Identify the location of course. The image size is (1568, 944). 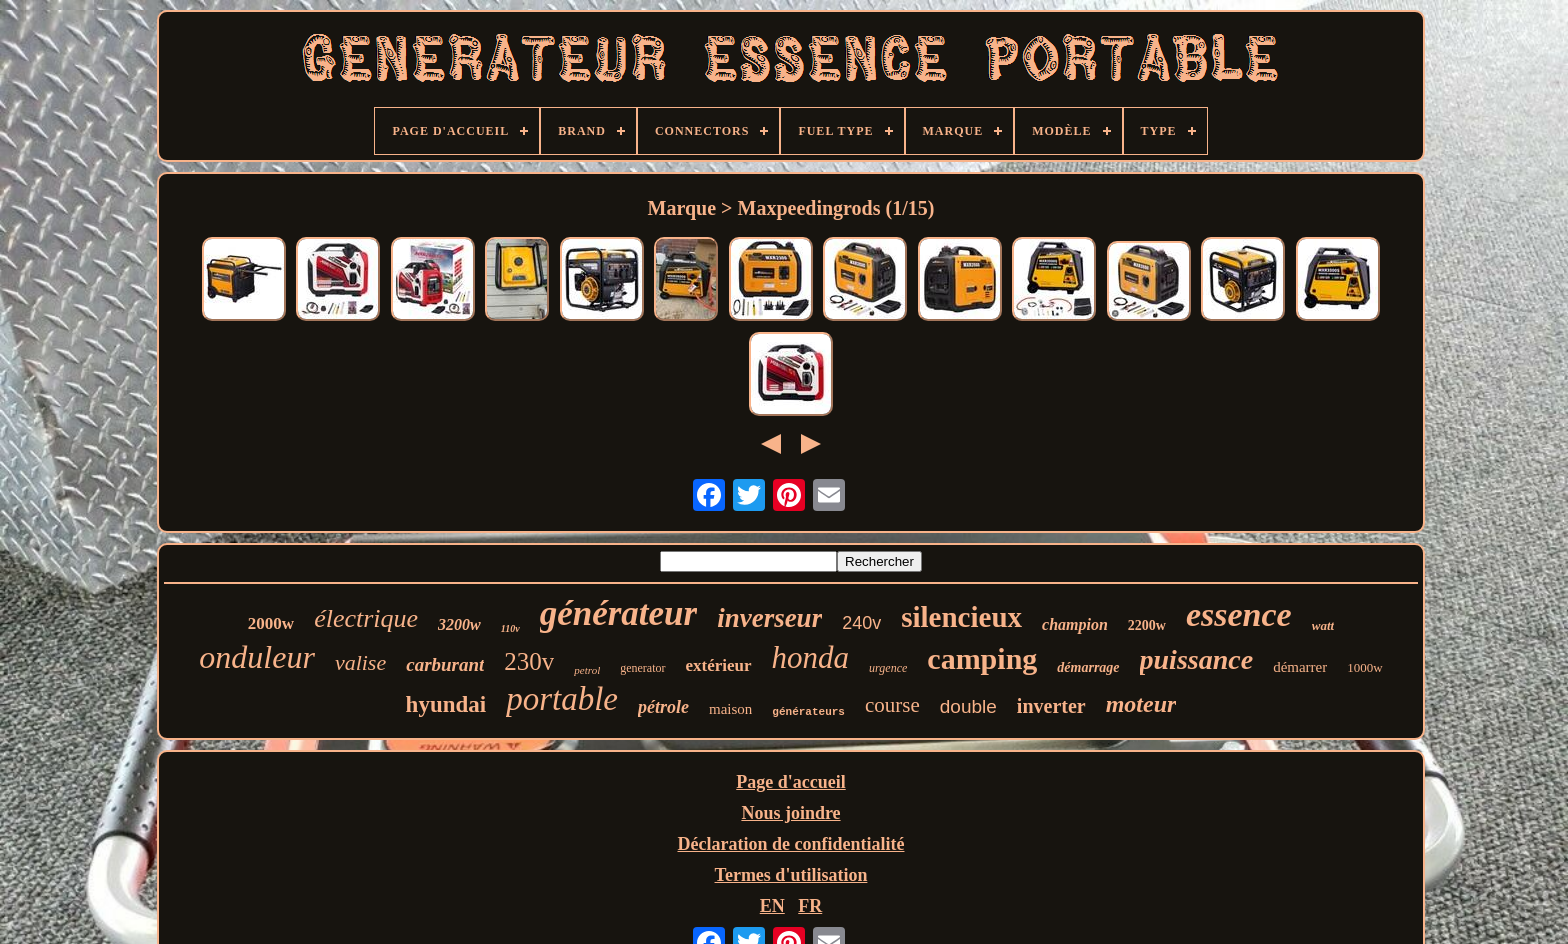
(892, 705).